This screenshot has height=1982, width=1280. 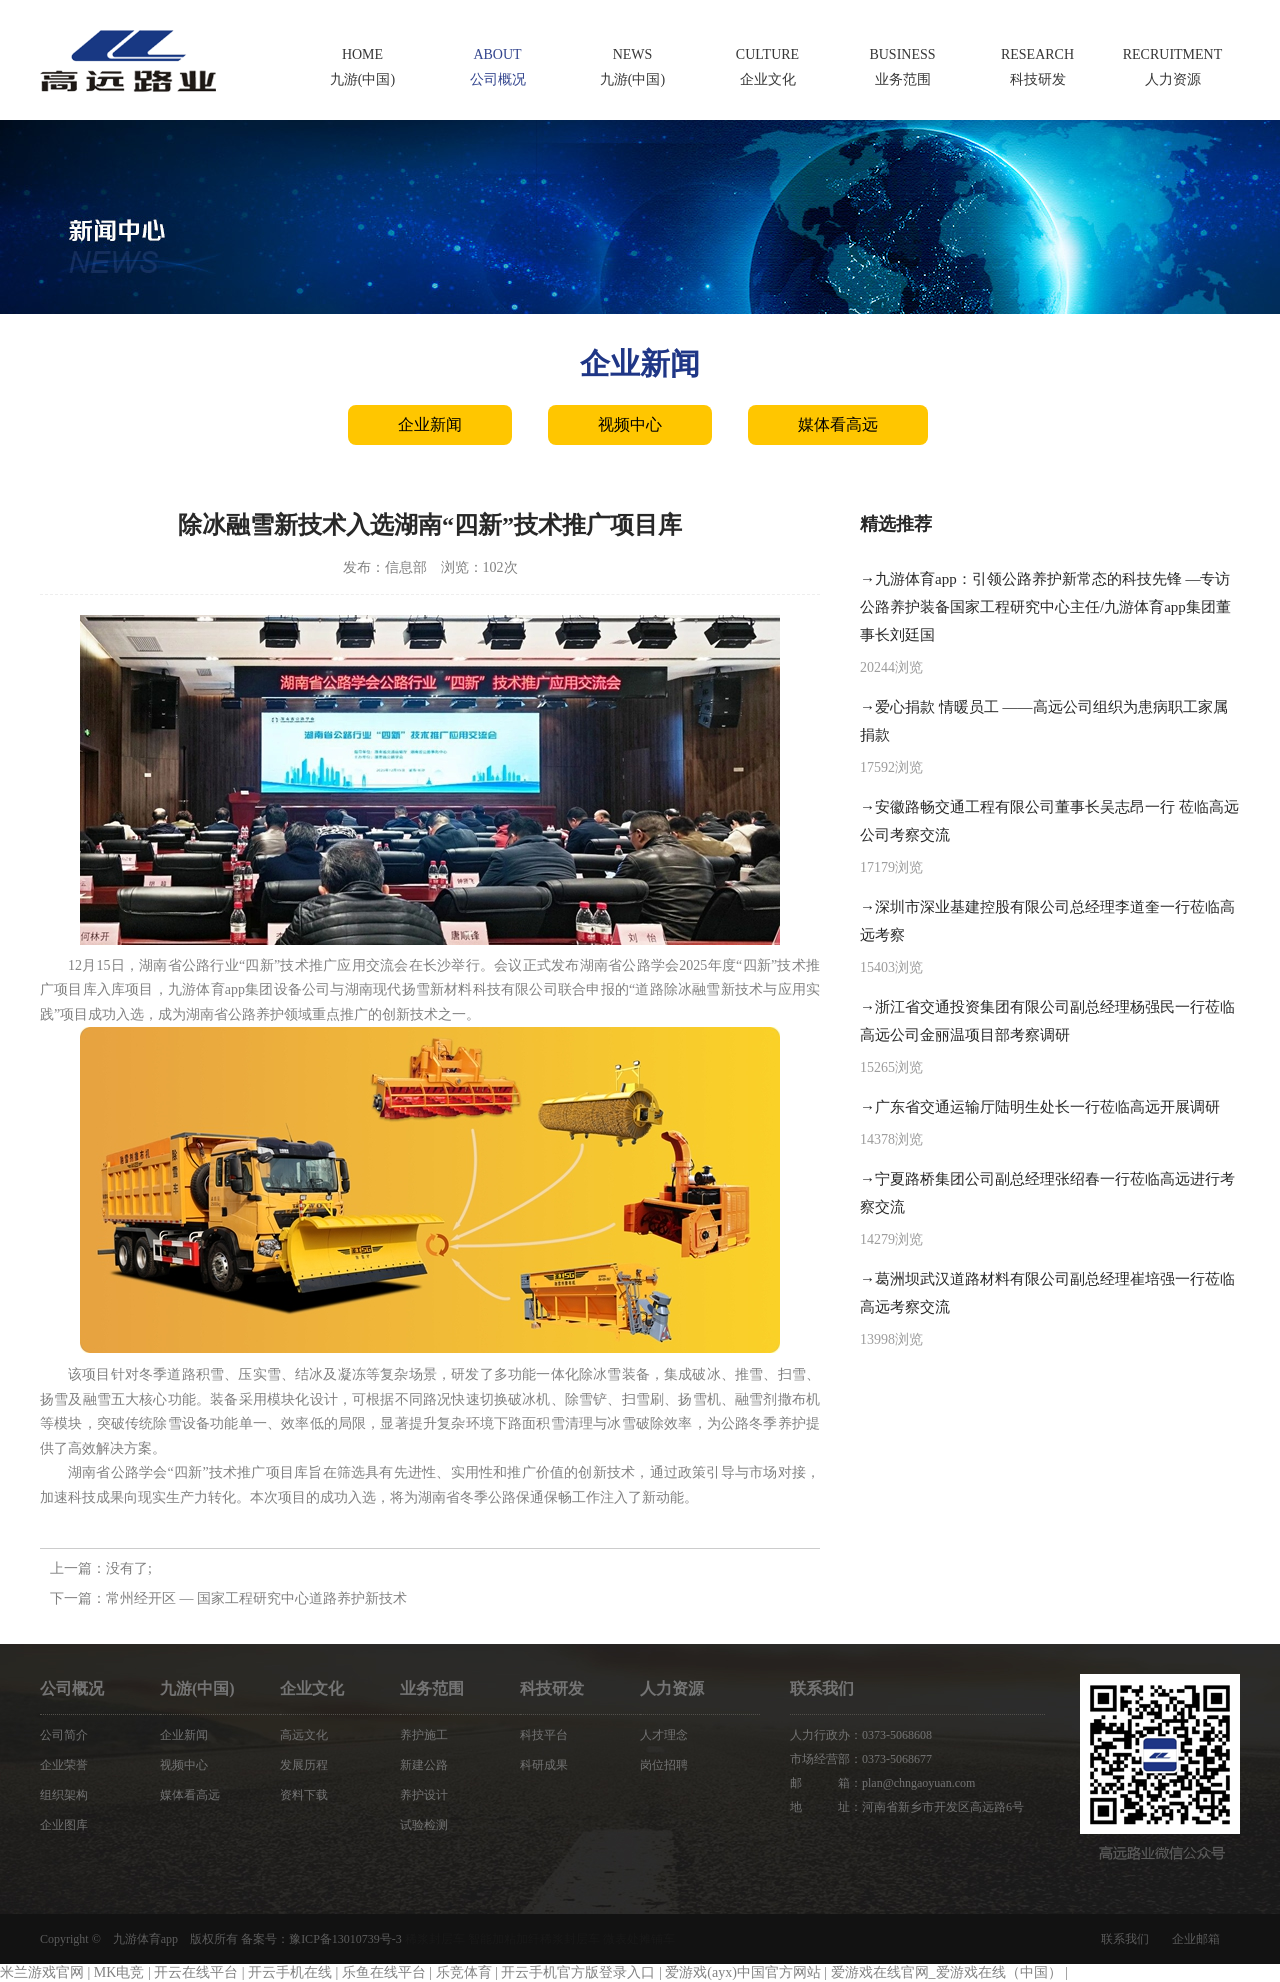 What do you see at coordinates (72, 1688) in the screenshot?
I see `公司概况` at bounding box center [72, 1688].